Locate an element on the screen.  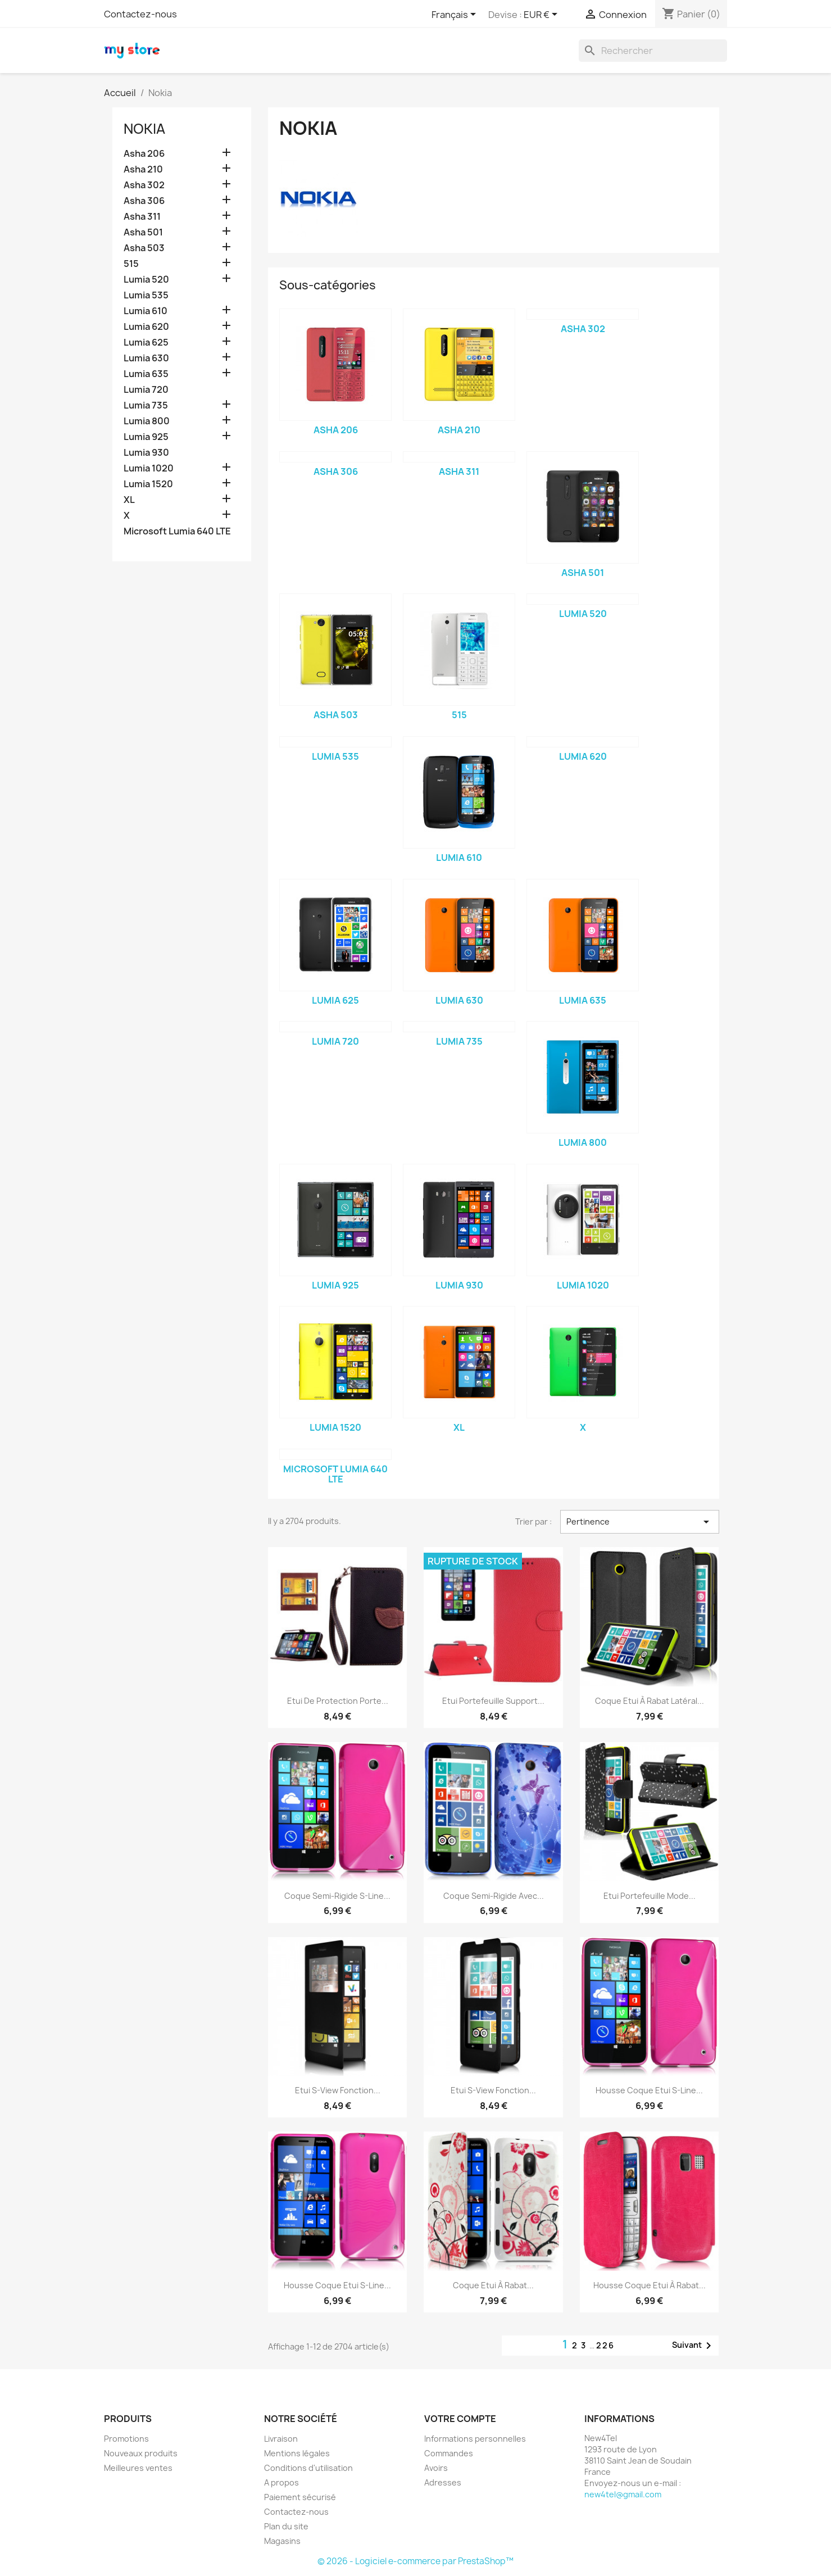
Meilleures ventes is located at coordinates (138, 2467).